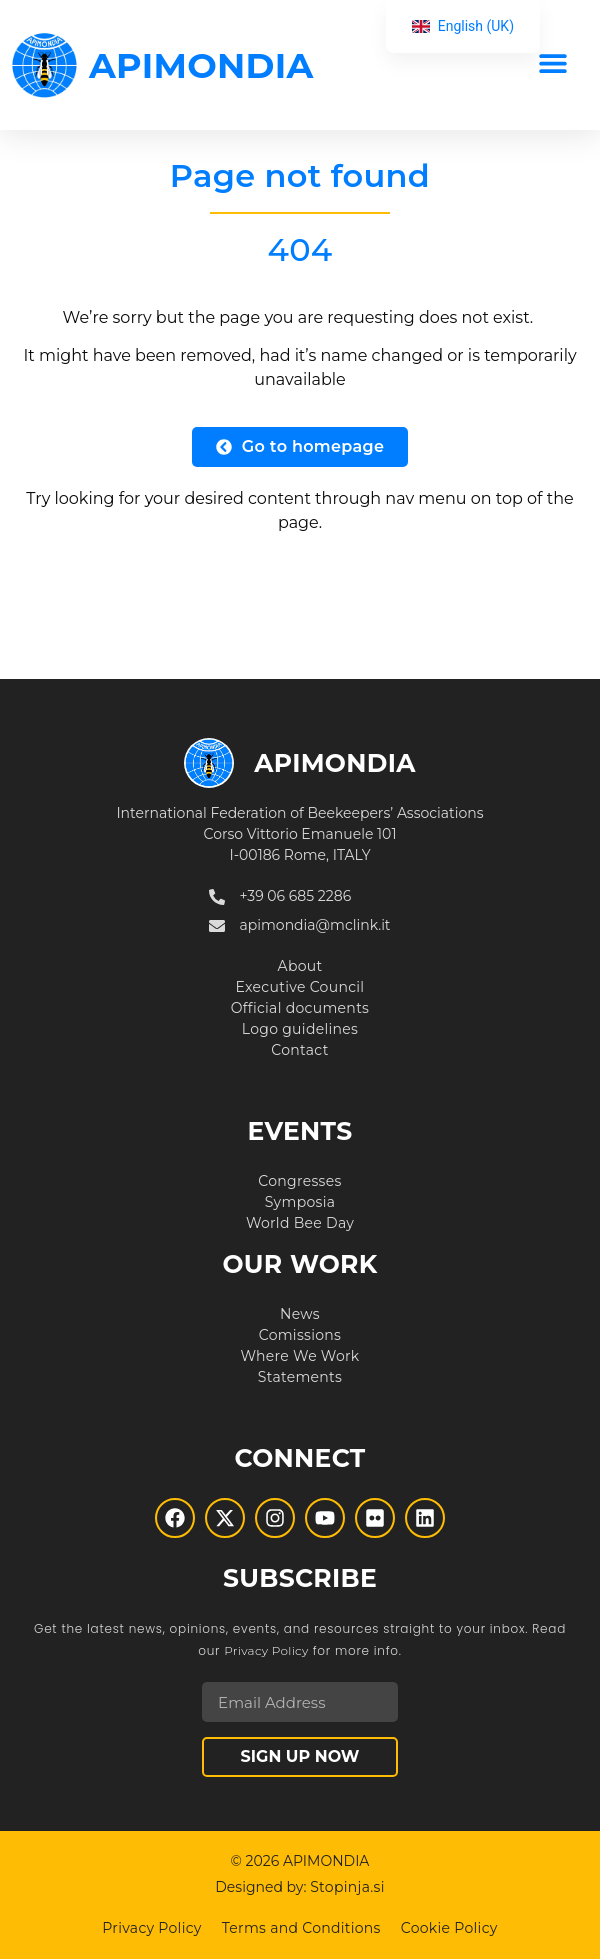 The image size is (600, 1959). What do you see at coordinates (300, 1202) in the screenshot?
I see `Symposia` at bounding box center [300, 1202].